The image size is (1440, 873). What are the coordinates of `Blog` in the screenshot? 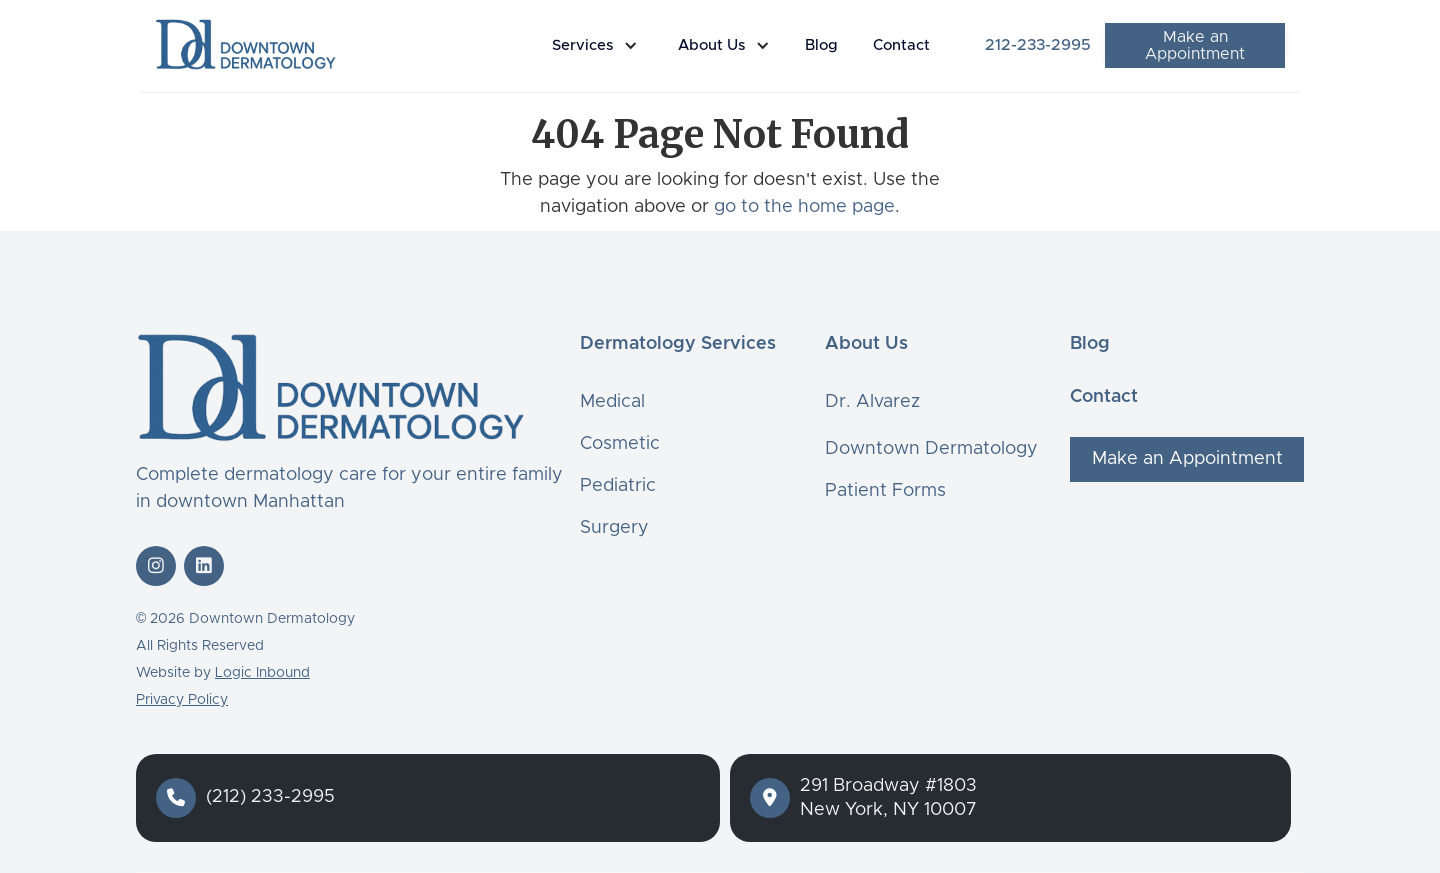 It's located at (821, 45).